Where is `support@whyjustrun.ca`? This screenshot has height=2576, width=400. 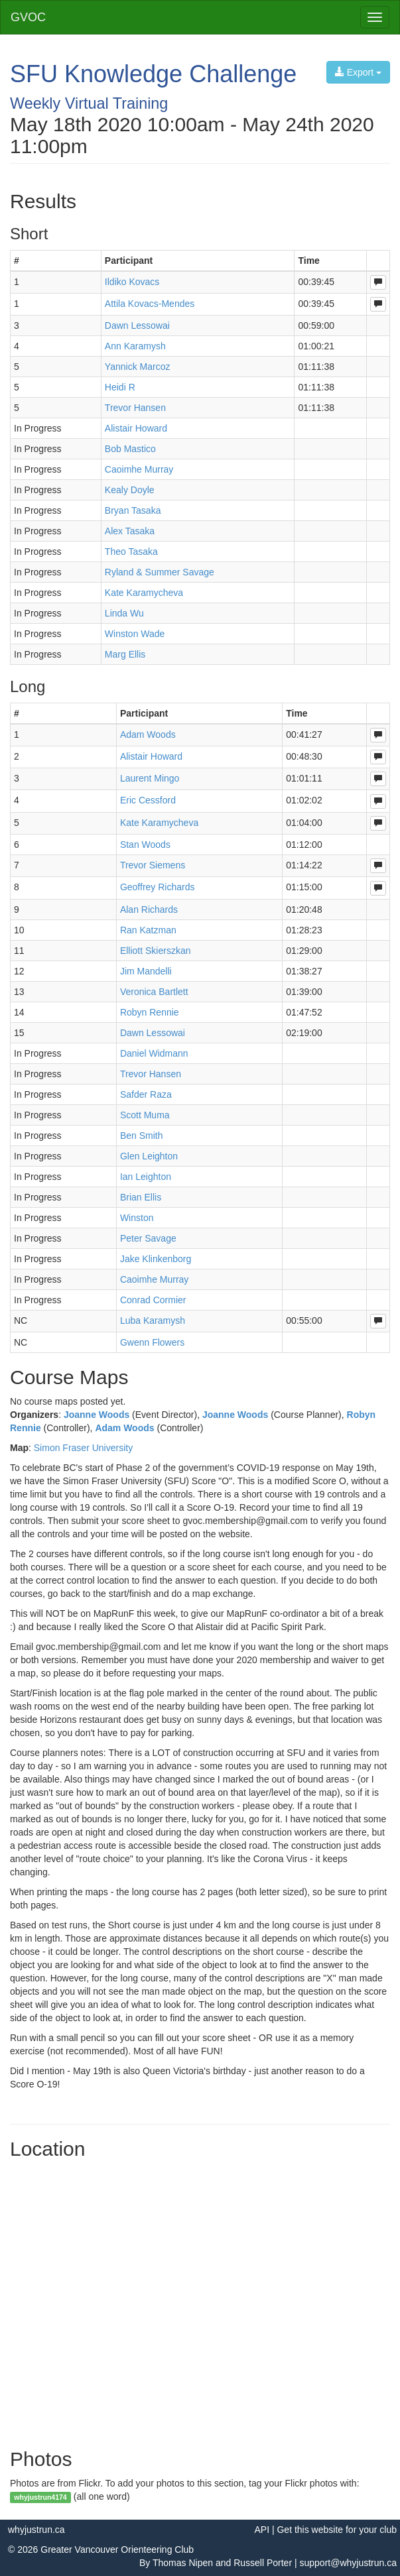 support@whyjustrun.ca is located at coordinates (348, 2562).